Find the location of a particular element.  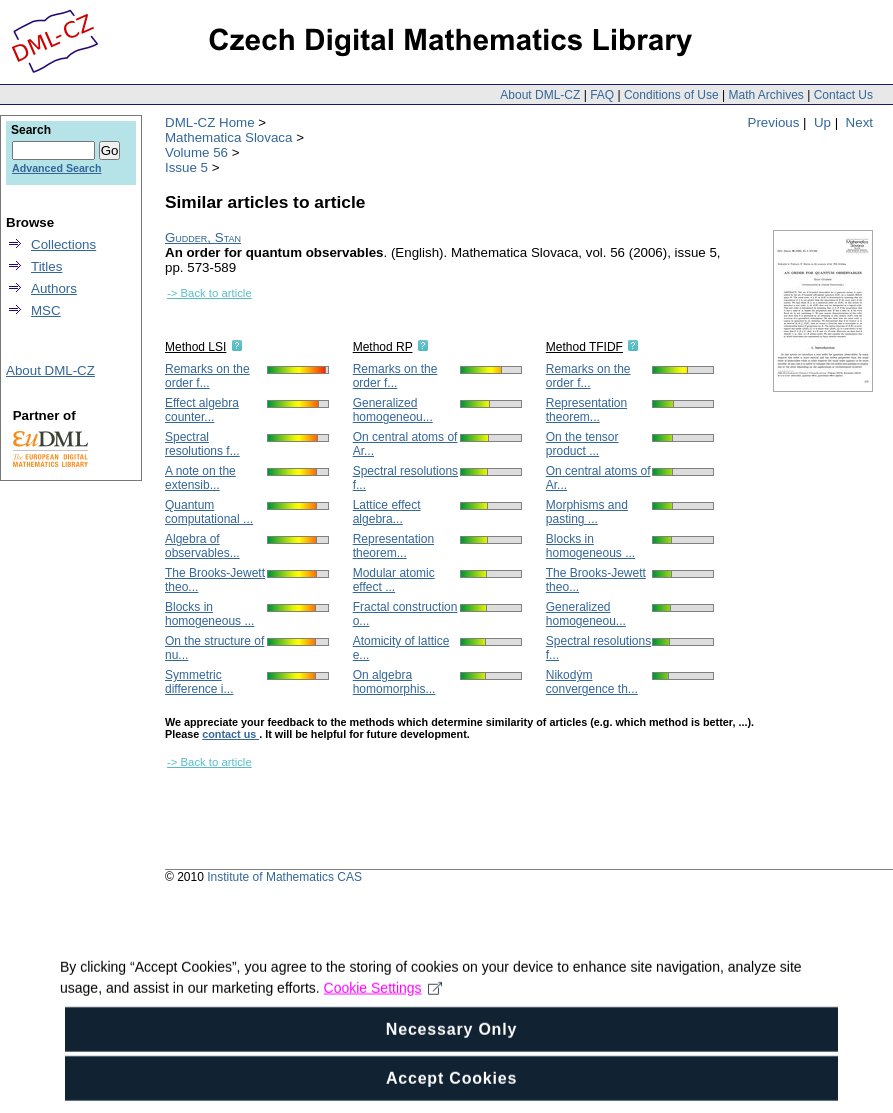

Quantum computational ... is located at coordinates (209, 512).